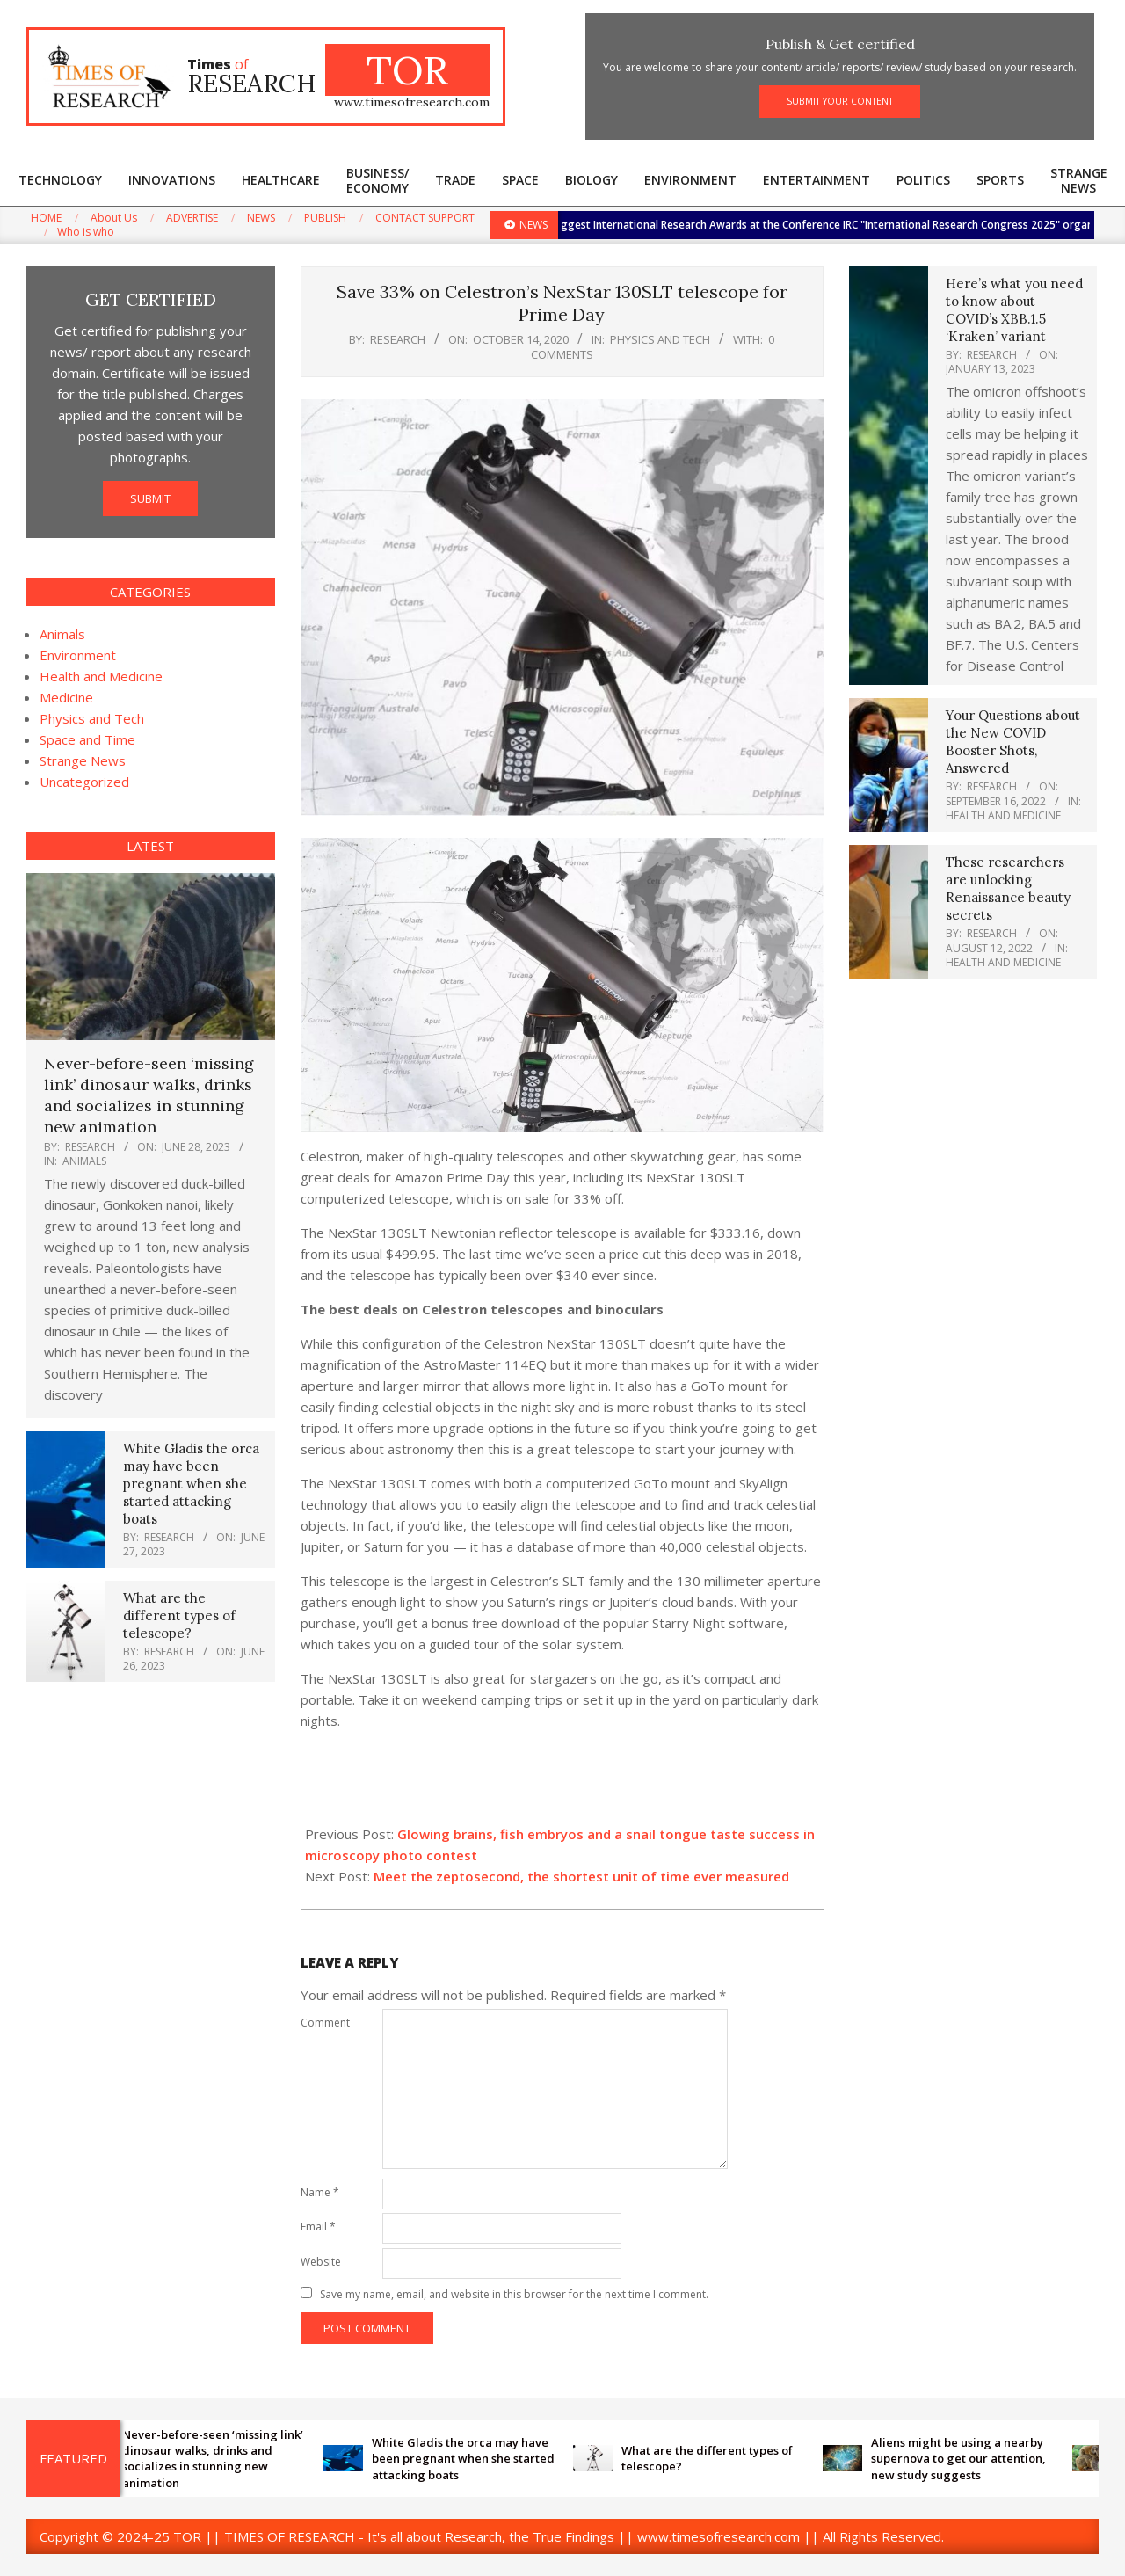  I want to click on Here’s what you need to know about COVID’s XBB.1.5 ‘Kraken’ variant, so click(1014, 310).